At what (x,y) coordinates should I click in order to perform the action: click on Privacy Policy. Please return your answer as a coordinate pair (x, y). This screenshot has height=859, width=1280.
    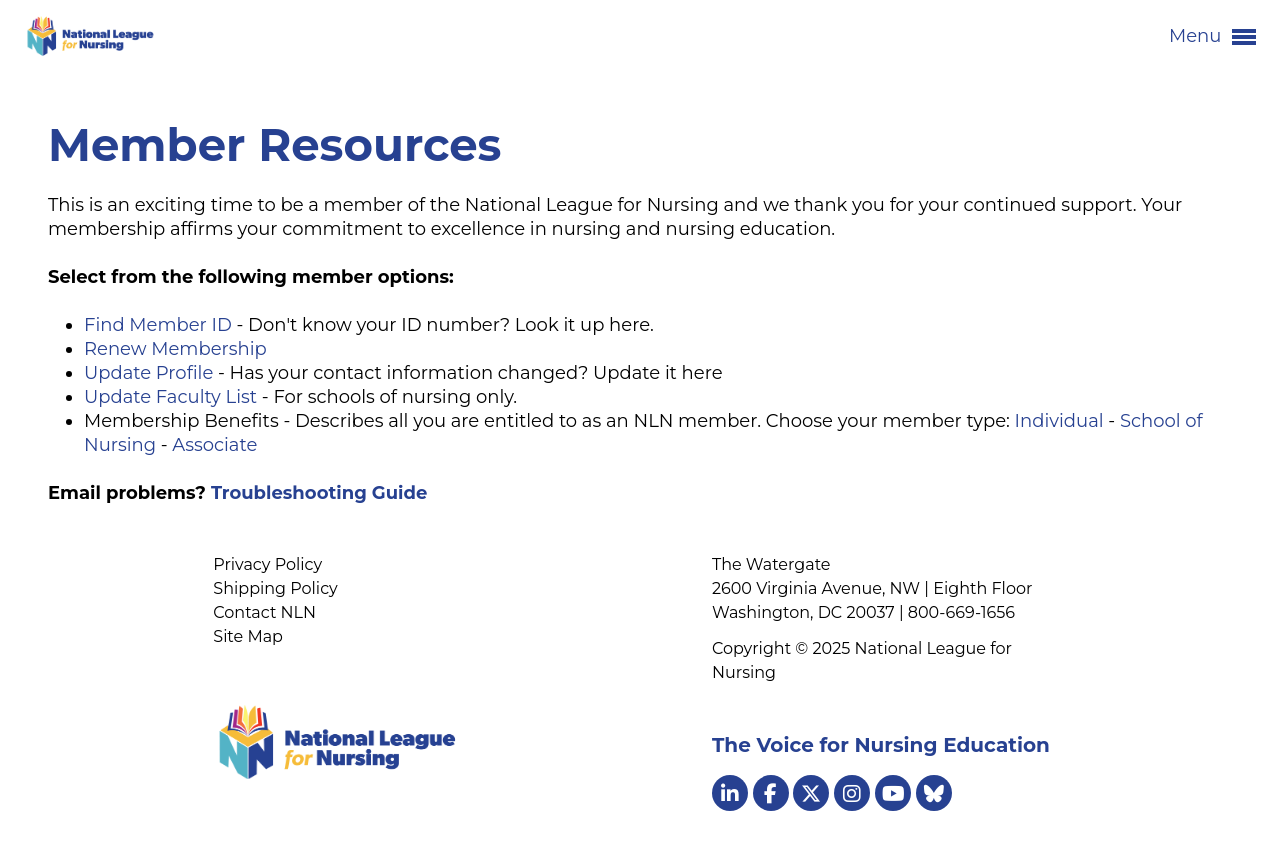
    Looking at the image, I should click on (267, 564).